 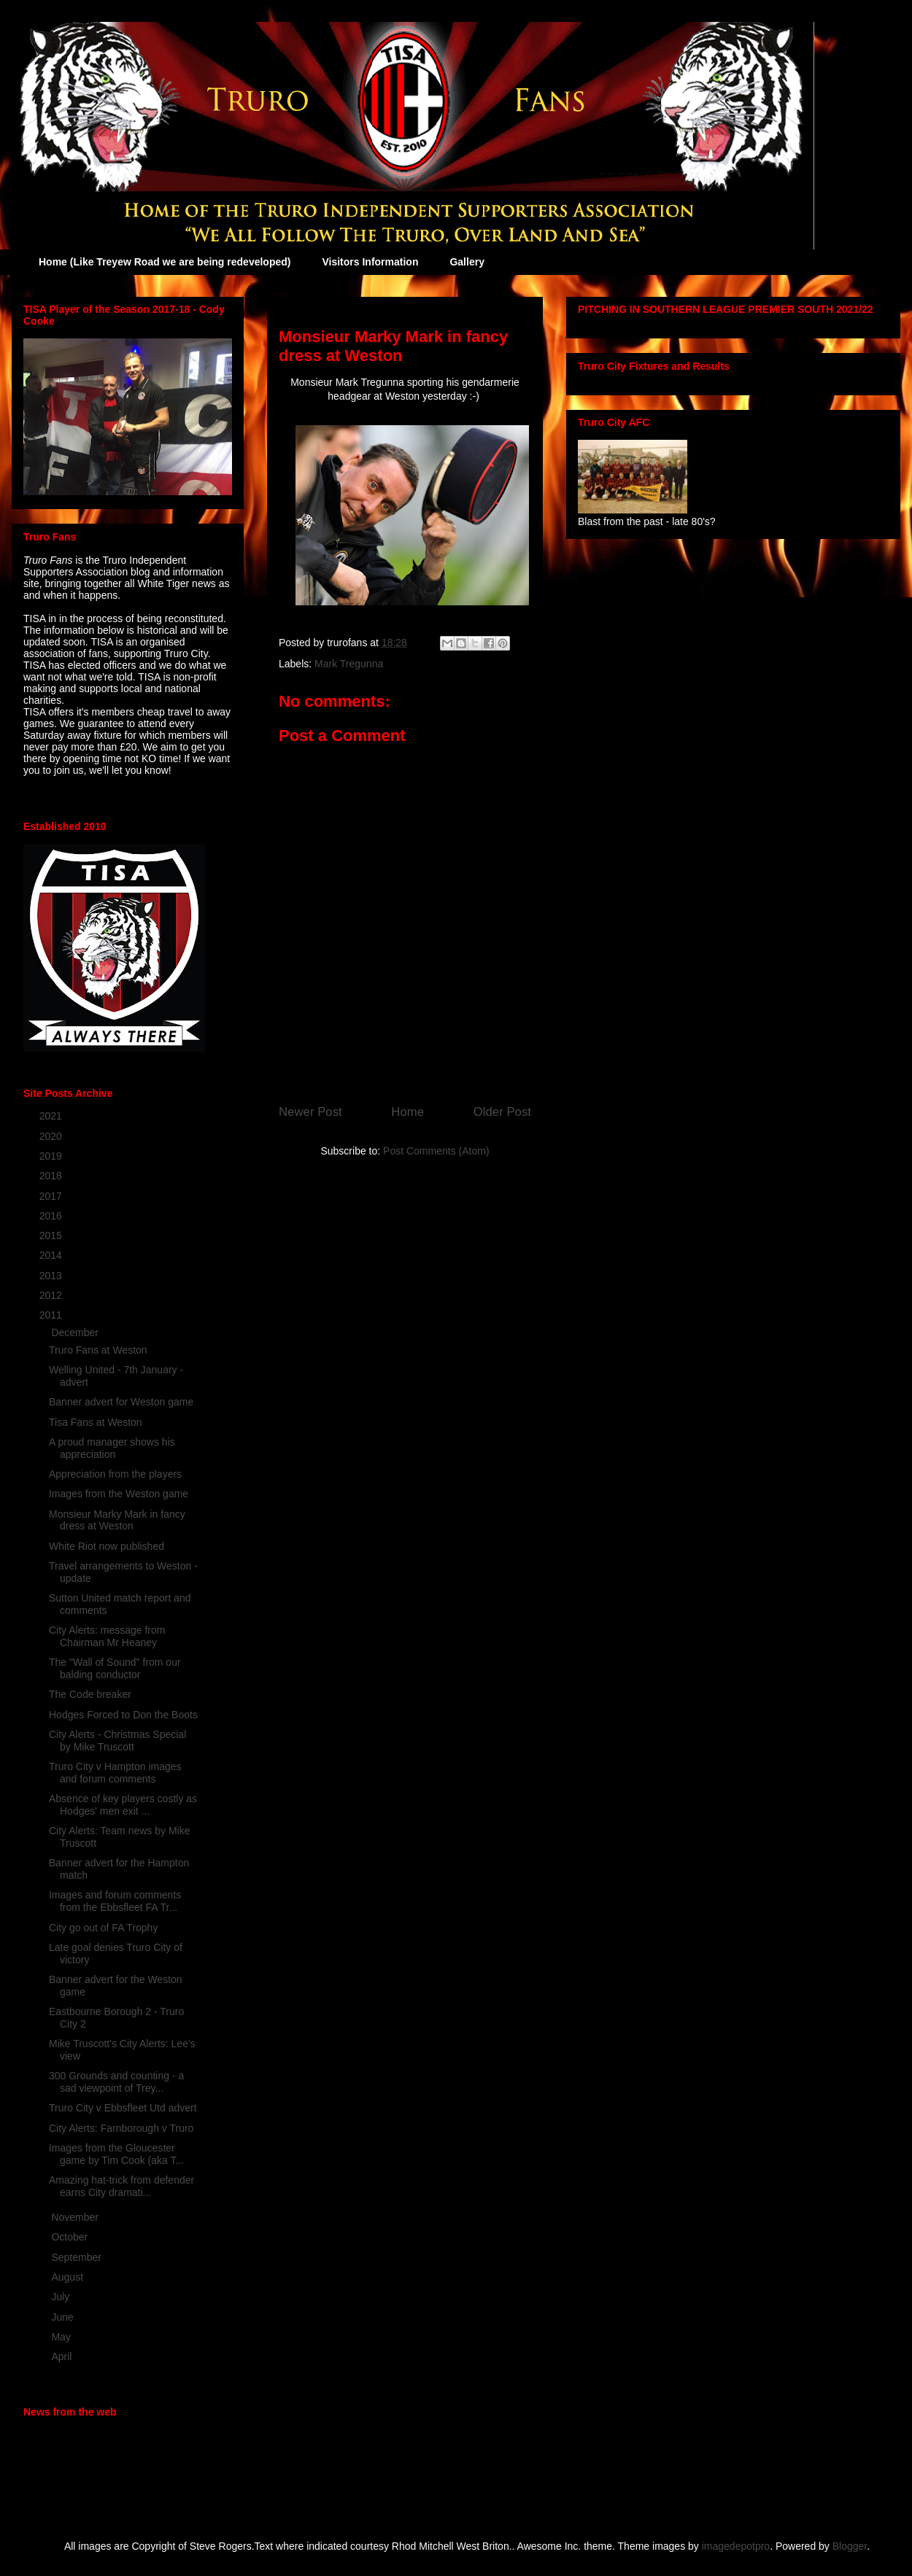 What do you see at coordinates (52, 1315) in the screenshot?
I see `2011` at bounding box center [52, 1315].